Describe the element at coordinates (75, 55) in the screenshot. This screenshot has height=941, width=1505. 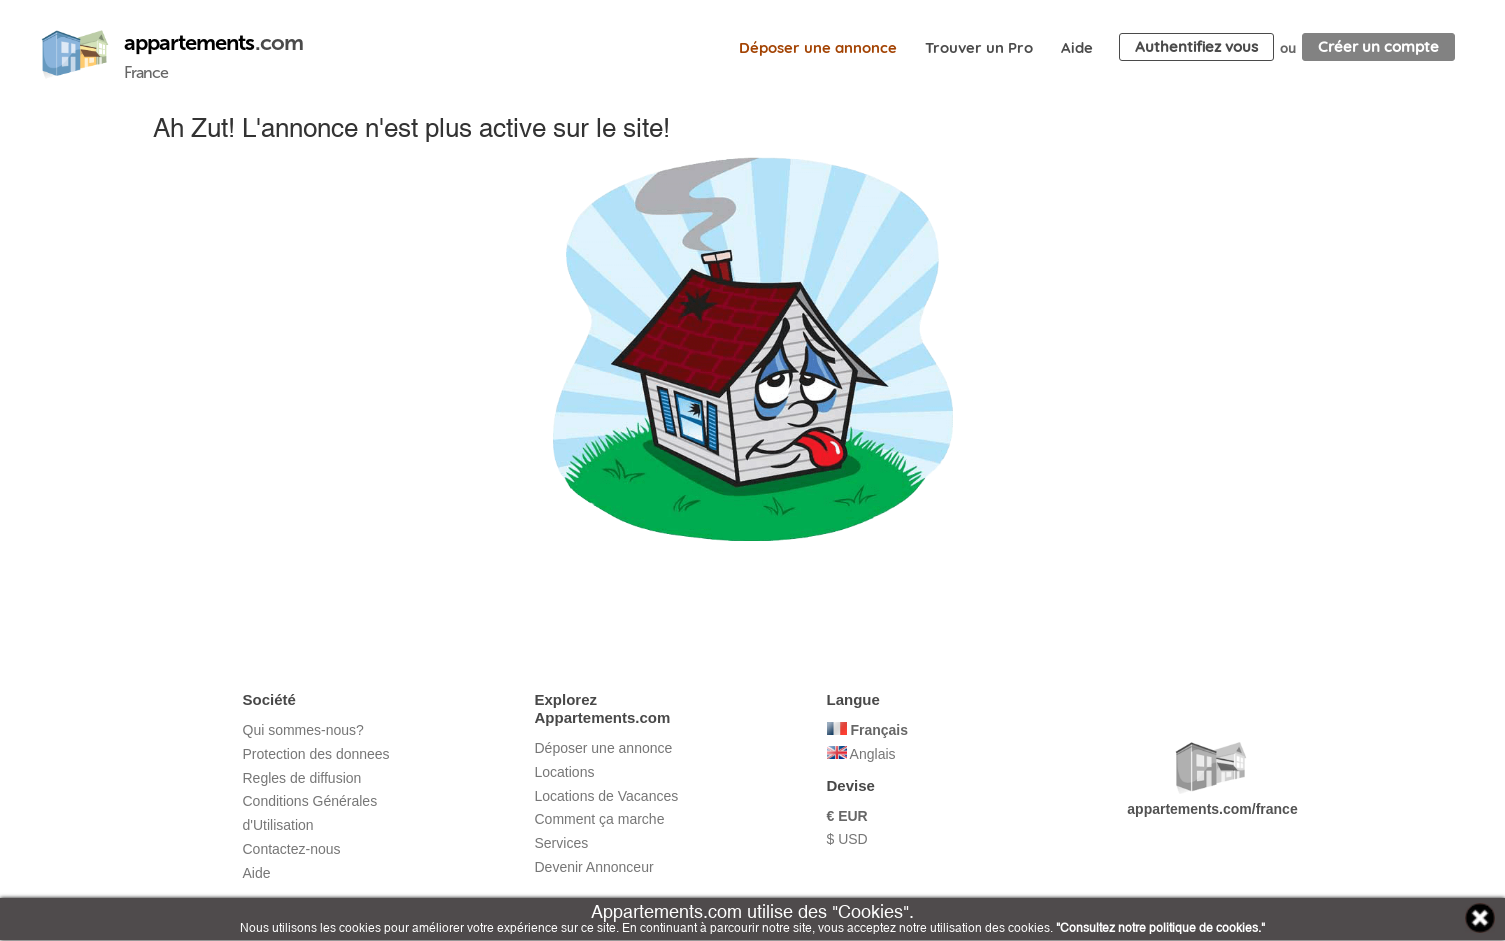
I see `Appartements.com` at that location.